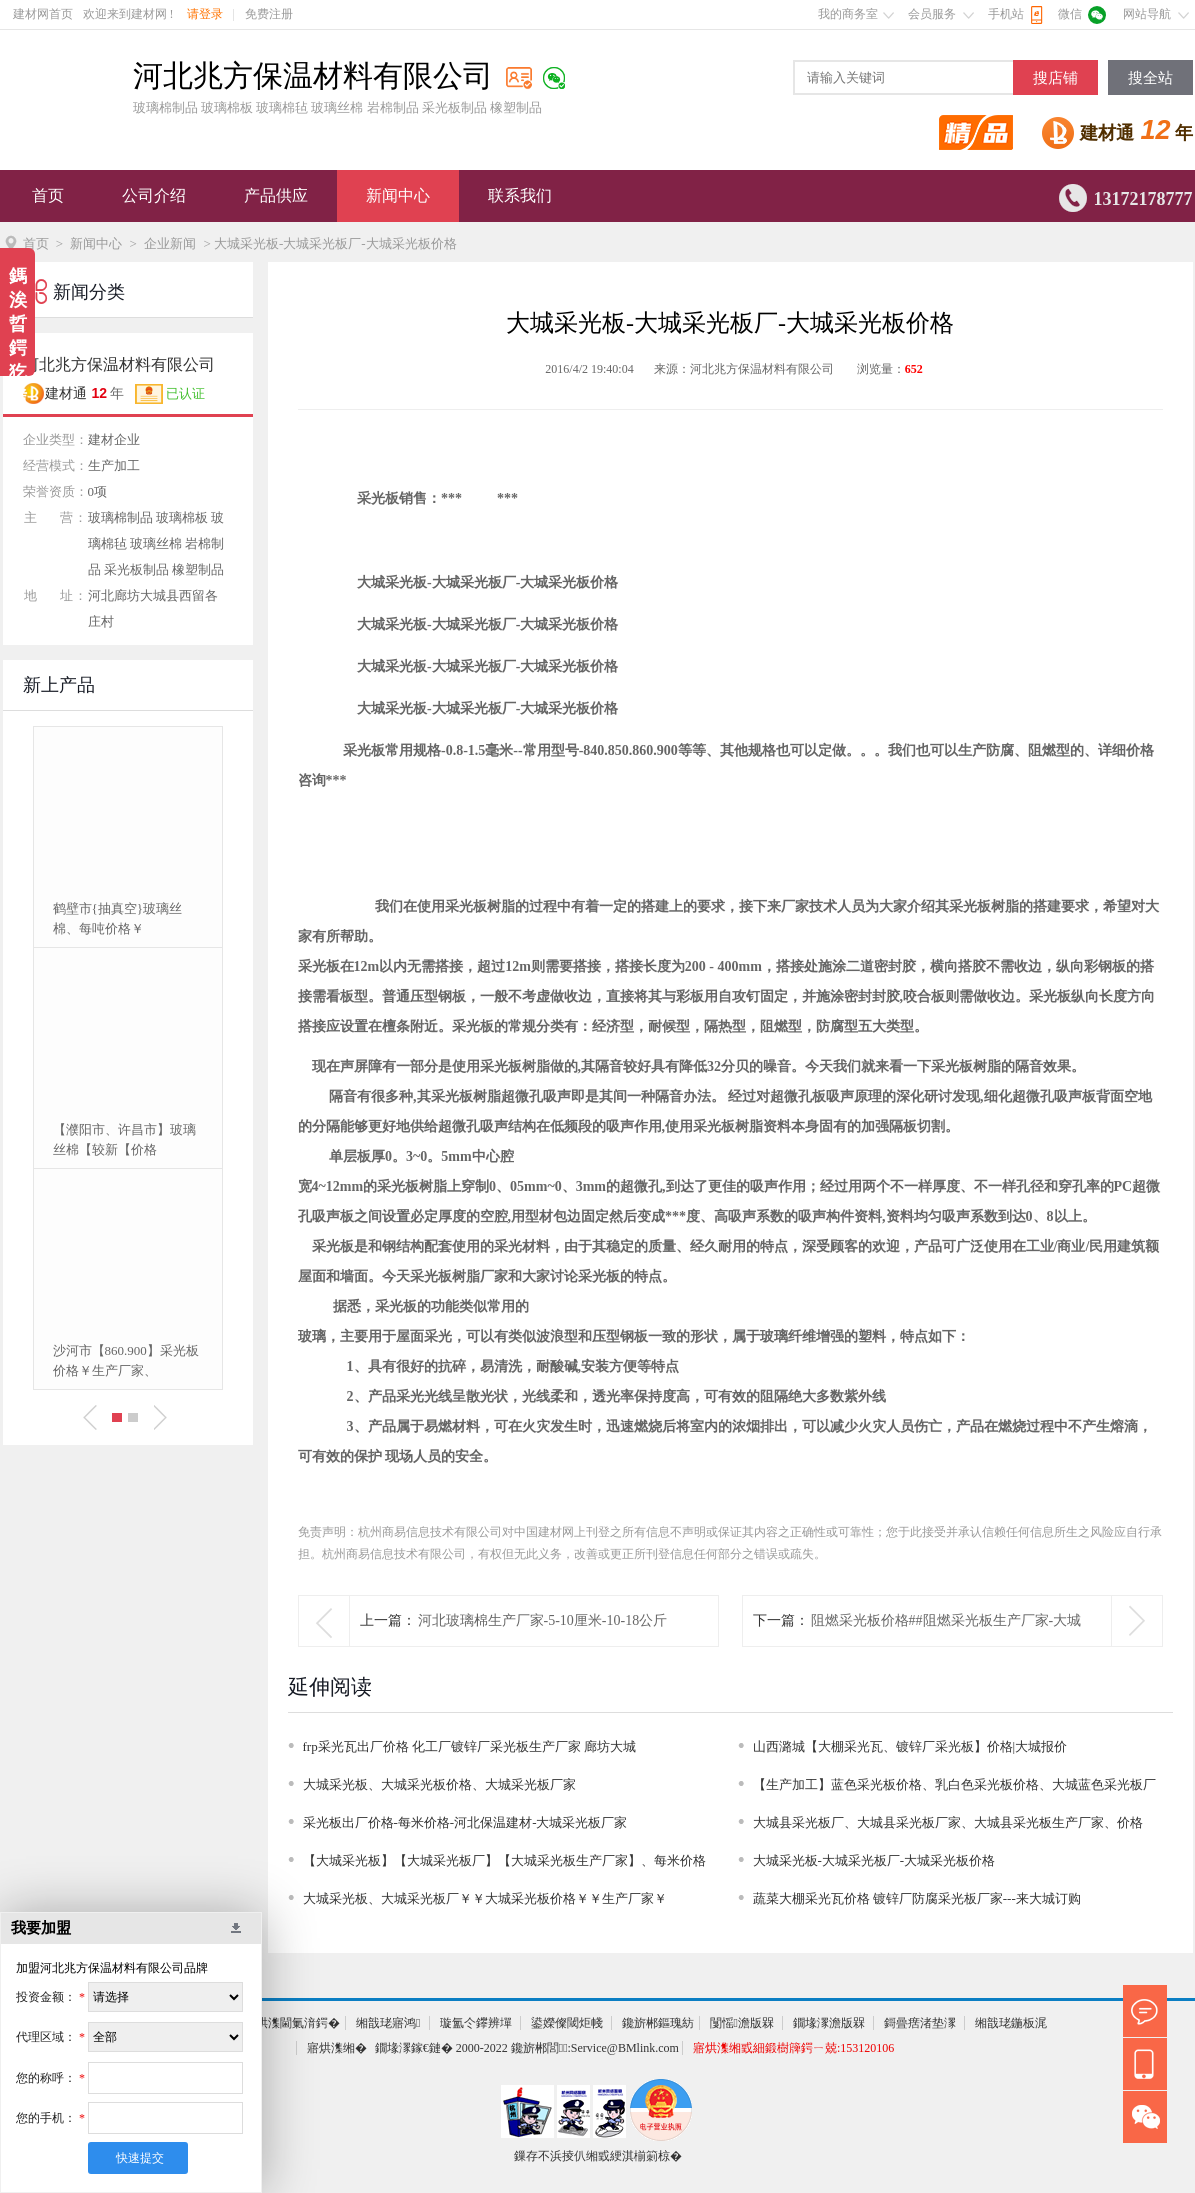  I want to click on 企业新闻, so click(170, 243).